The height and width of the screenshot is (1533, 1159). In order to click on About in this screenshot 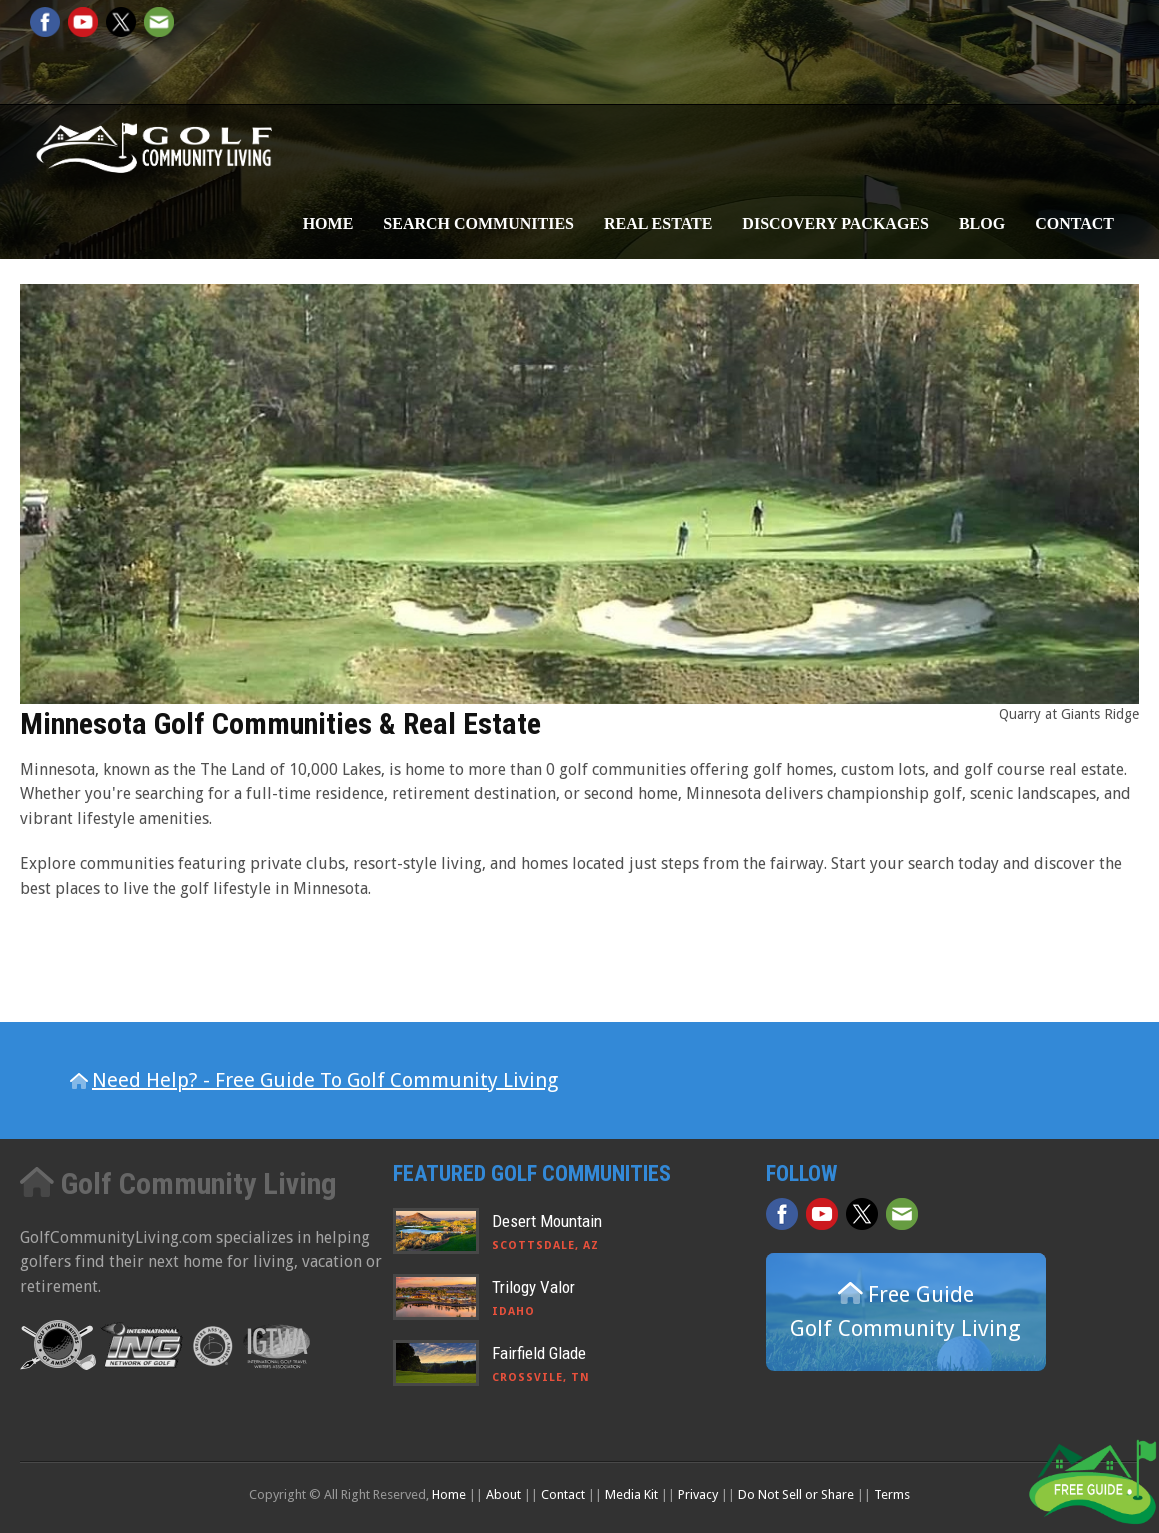, I will do `click(503, 1494)`.